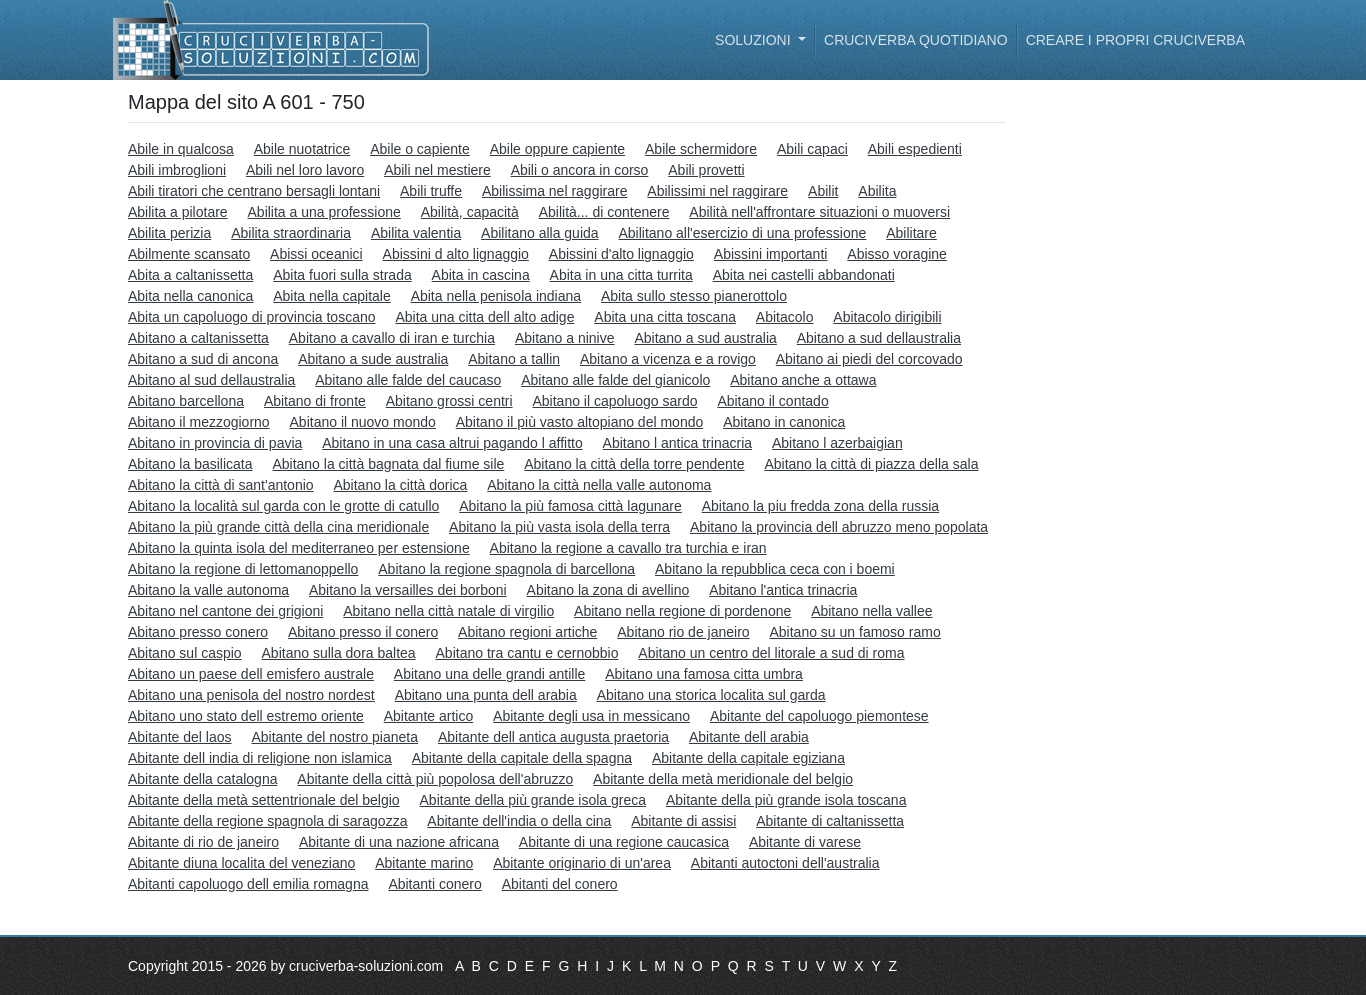  What do you see at coordinates (198, 338) in the screenshot?
I see `Abitano a caltanissetta` at bounding box center [198, 338].